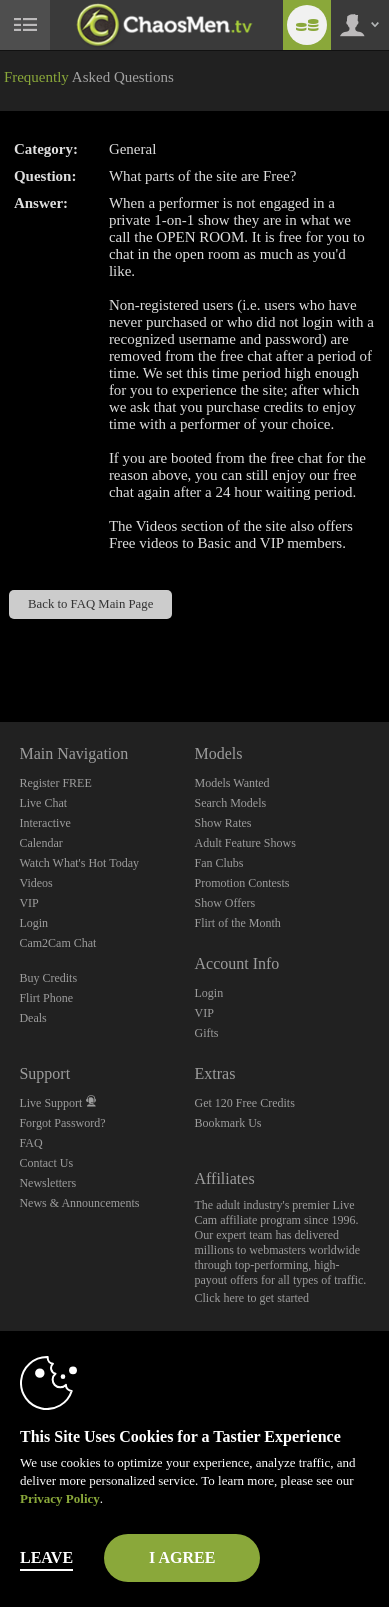 This screenshot has width=389, height=1607. I want to click on Back to FAQ Main Page, so click(90, 604).